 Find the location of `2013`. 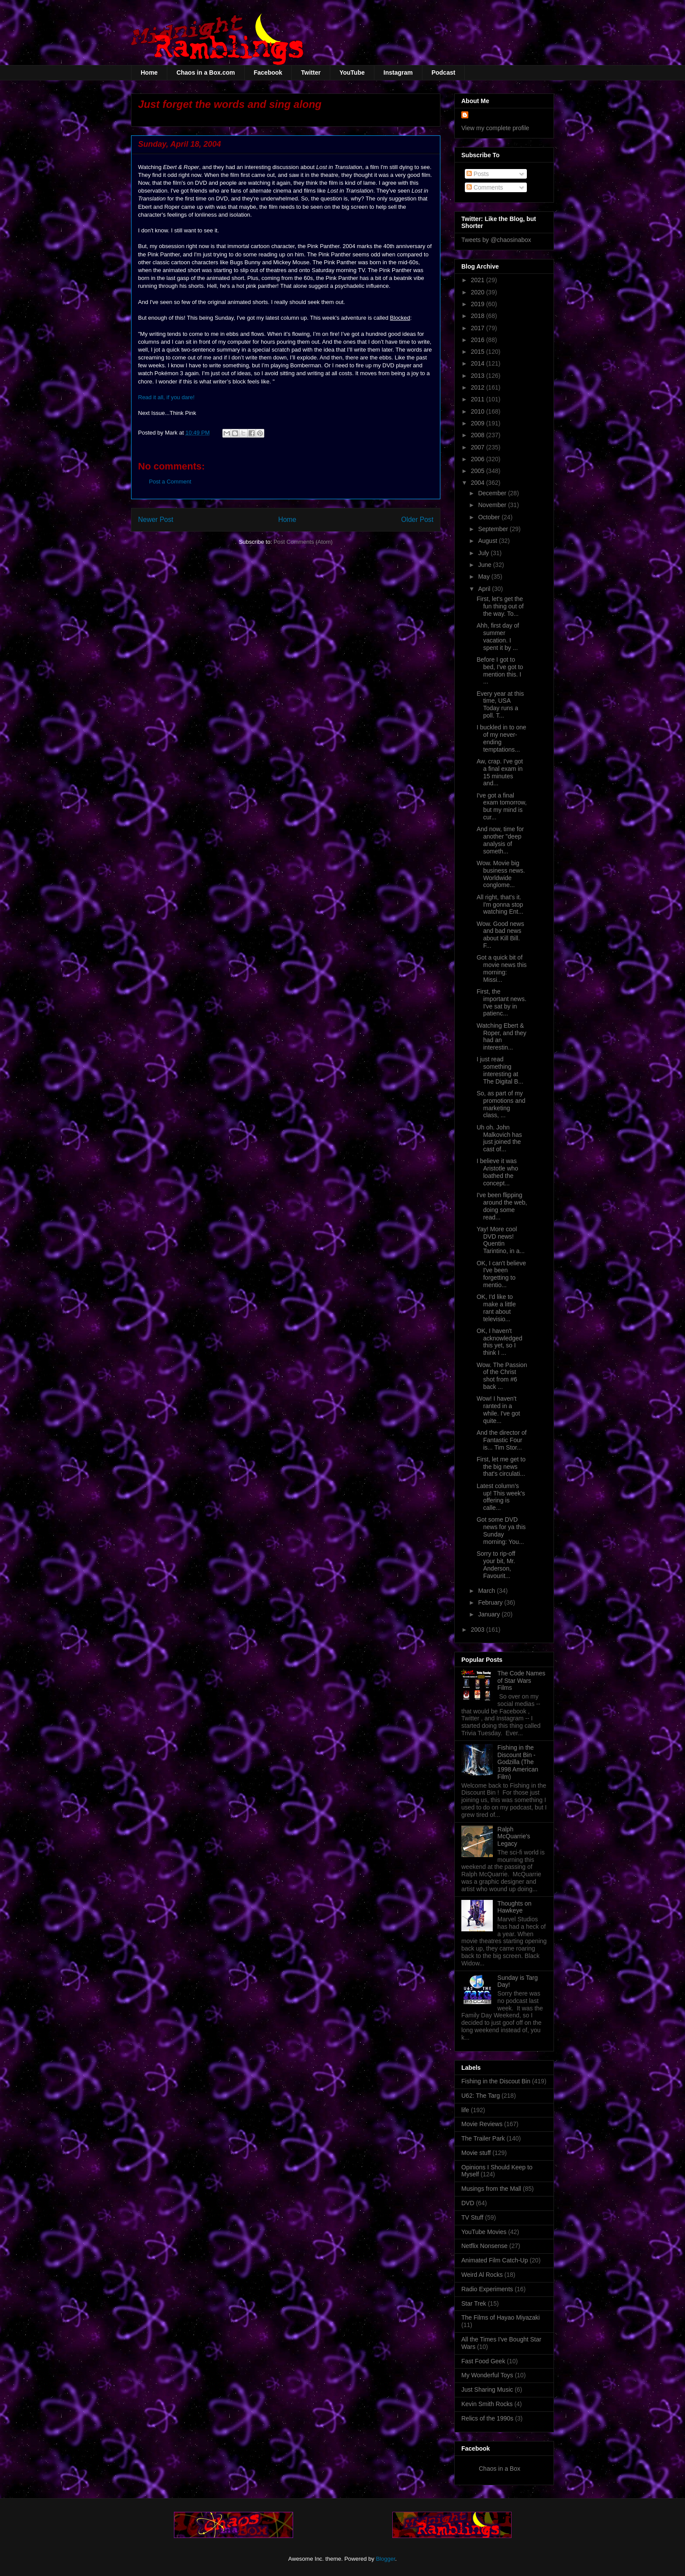

2013 is located at coordinates (478, 375).